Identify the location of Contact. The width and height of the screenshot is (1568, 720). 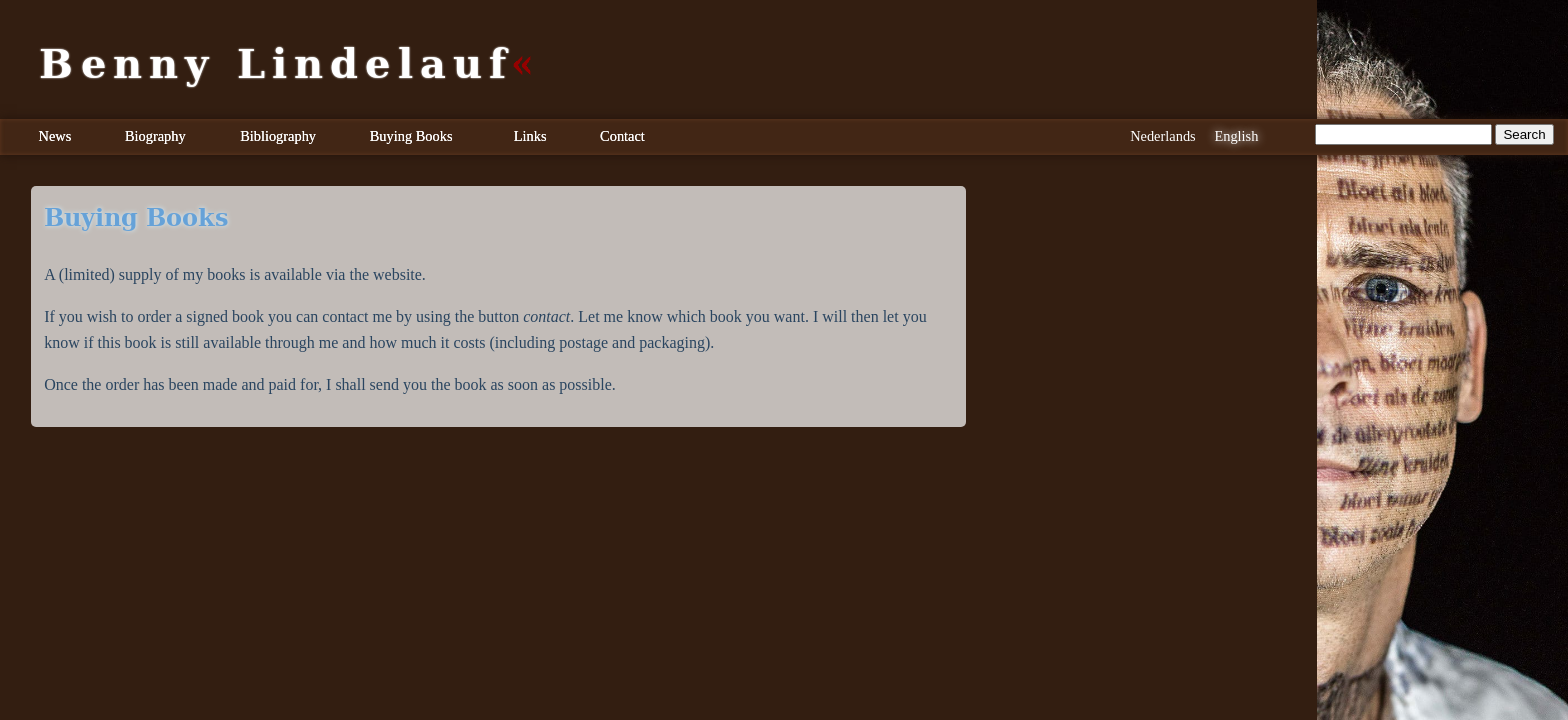
(622, 136).